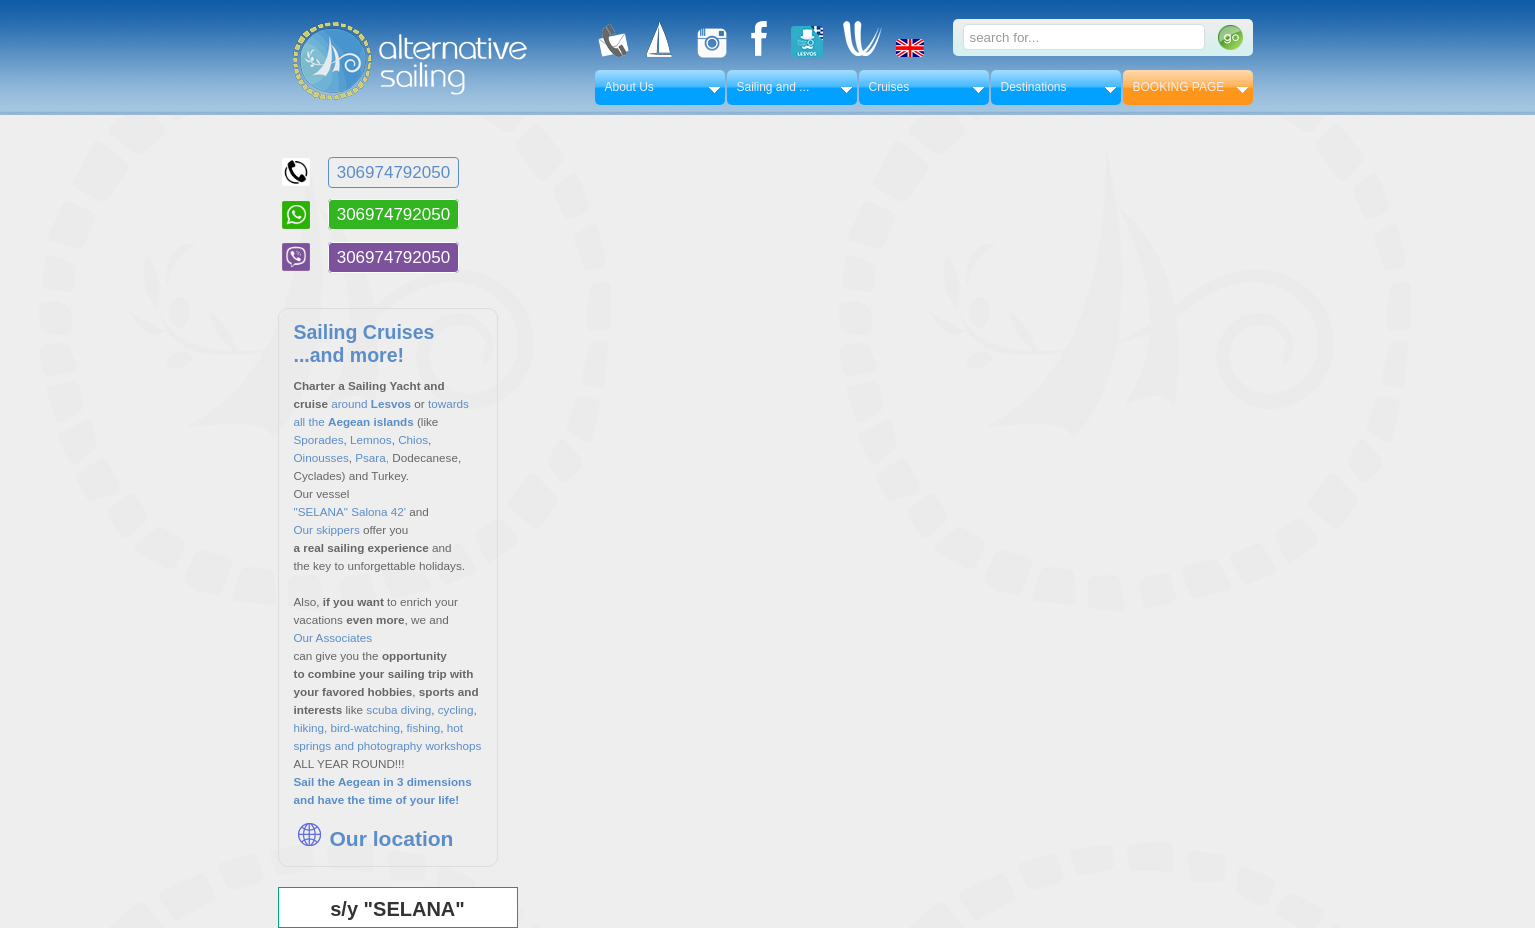 Image resolution: width=1535 pixels, height=928 pixels. What do you see at coordinates (398, 709) in the screenshot?
I see `scuba diving` at bounding box center [398, 709].